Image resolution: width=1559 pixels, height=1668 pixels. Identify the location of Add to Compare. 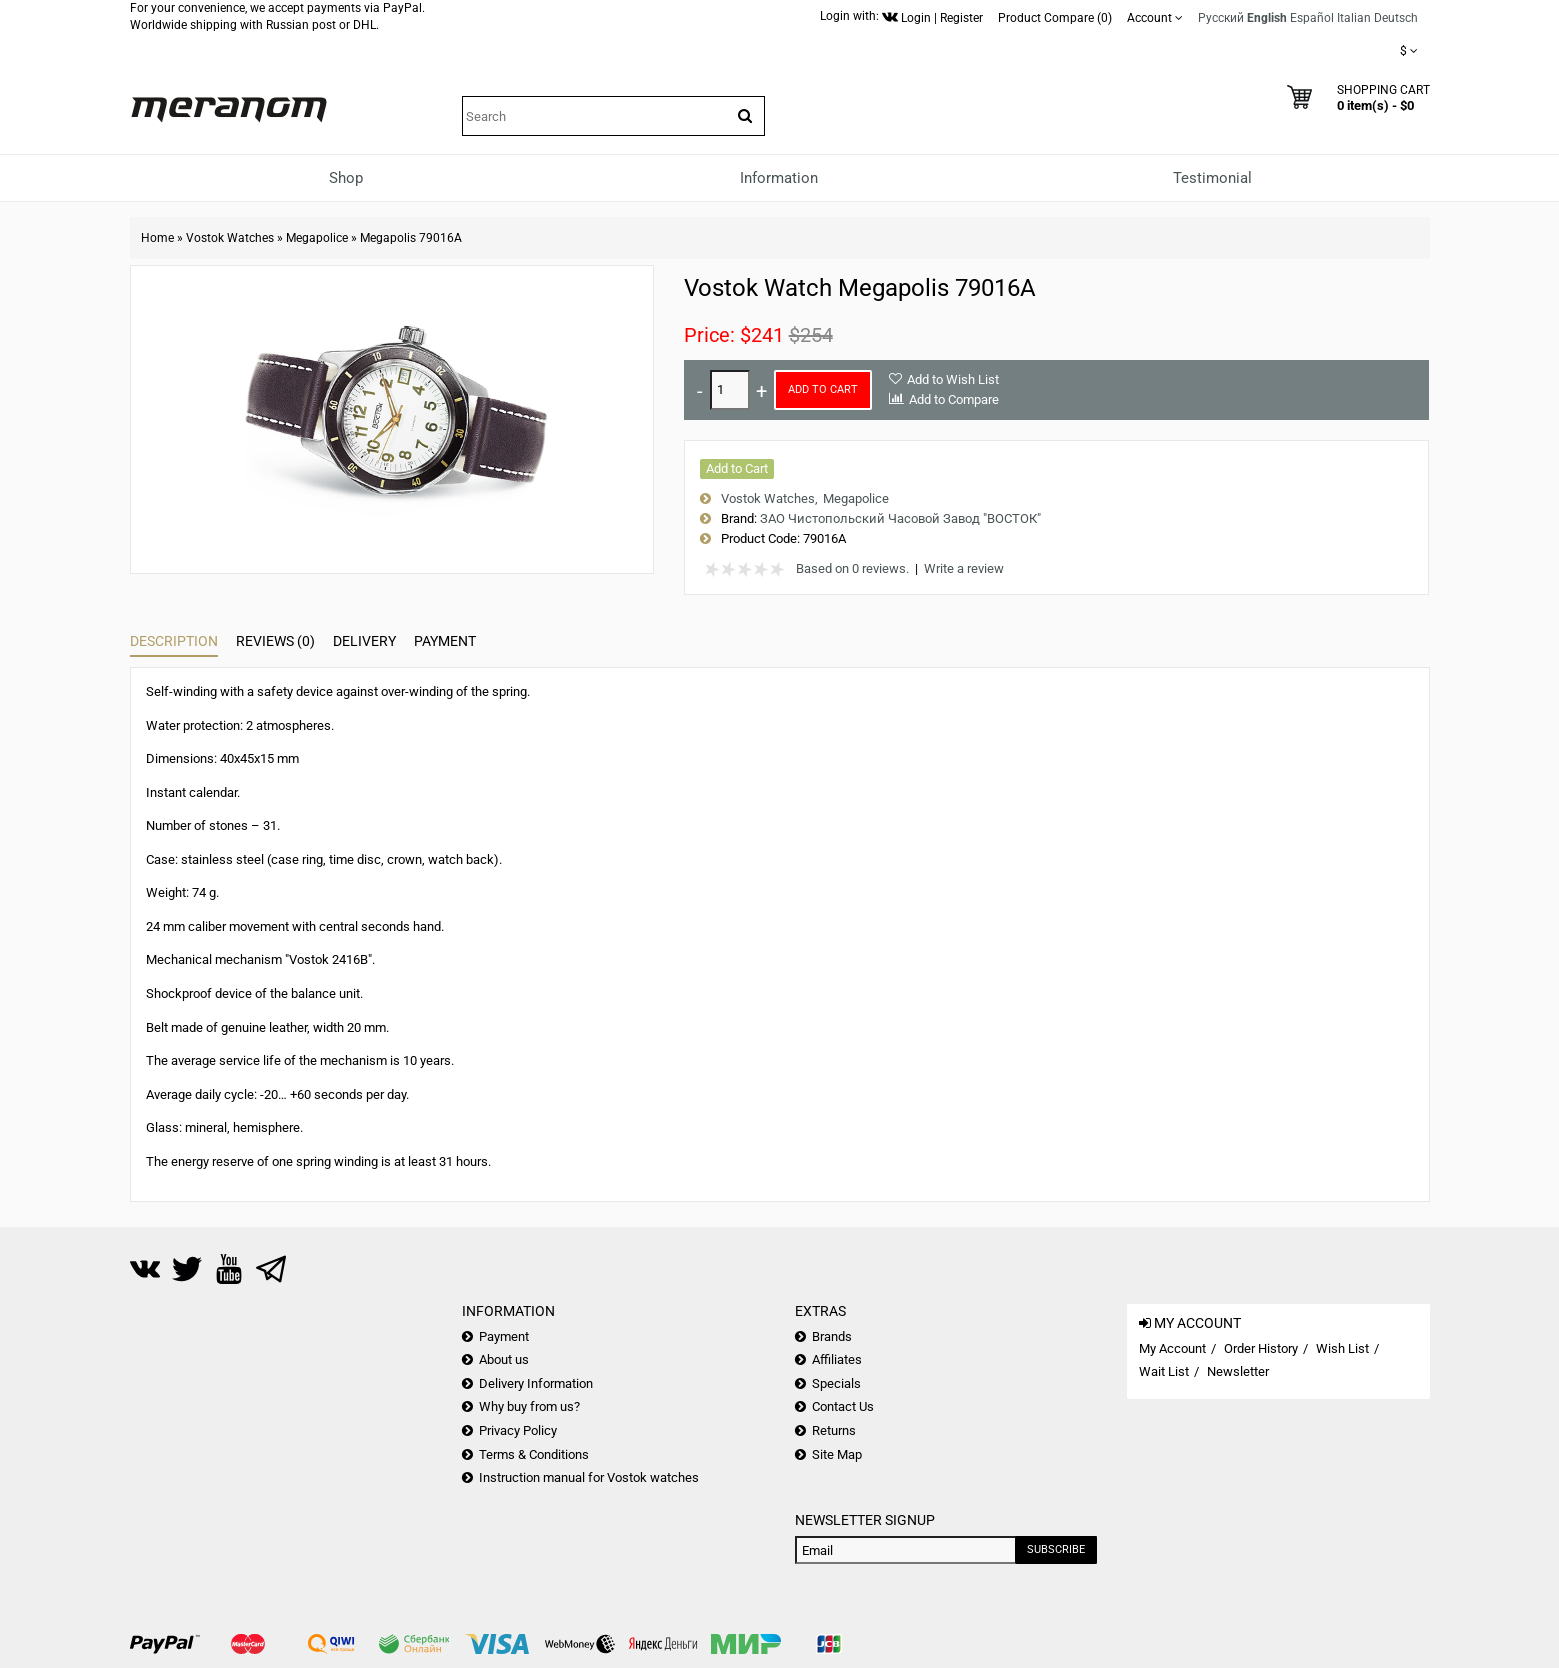
(954, 399).